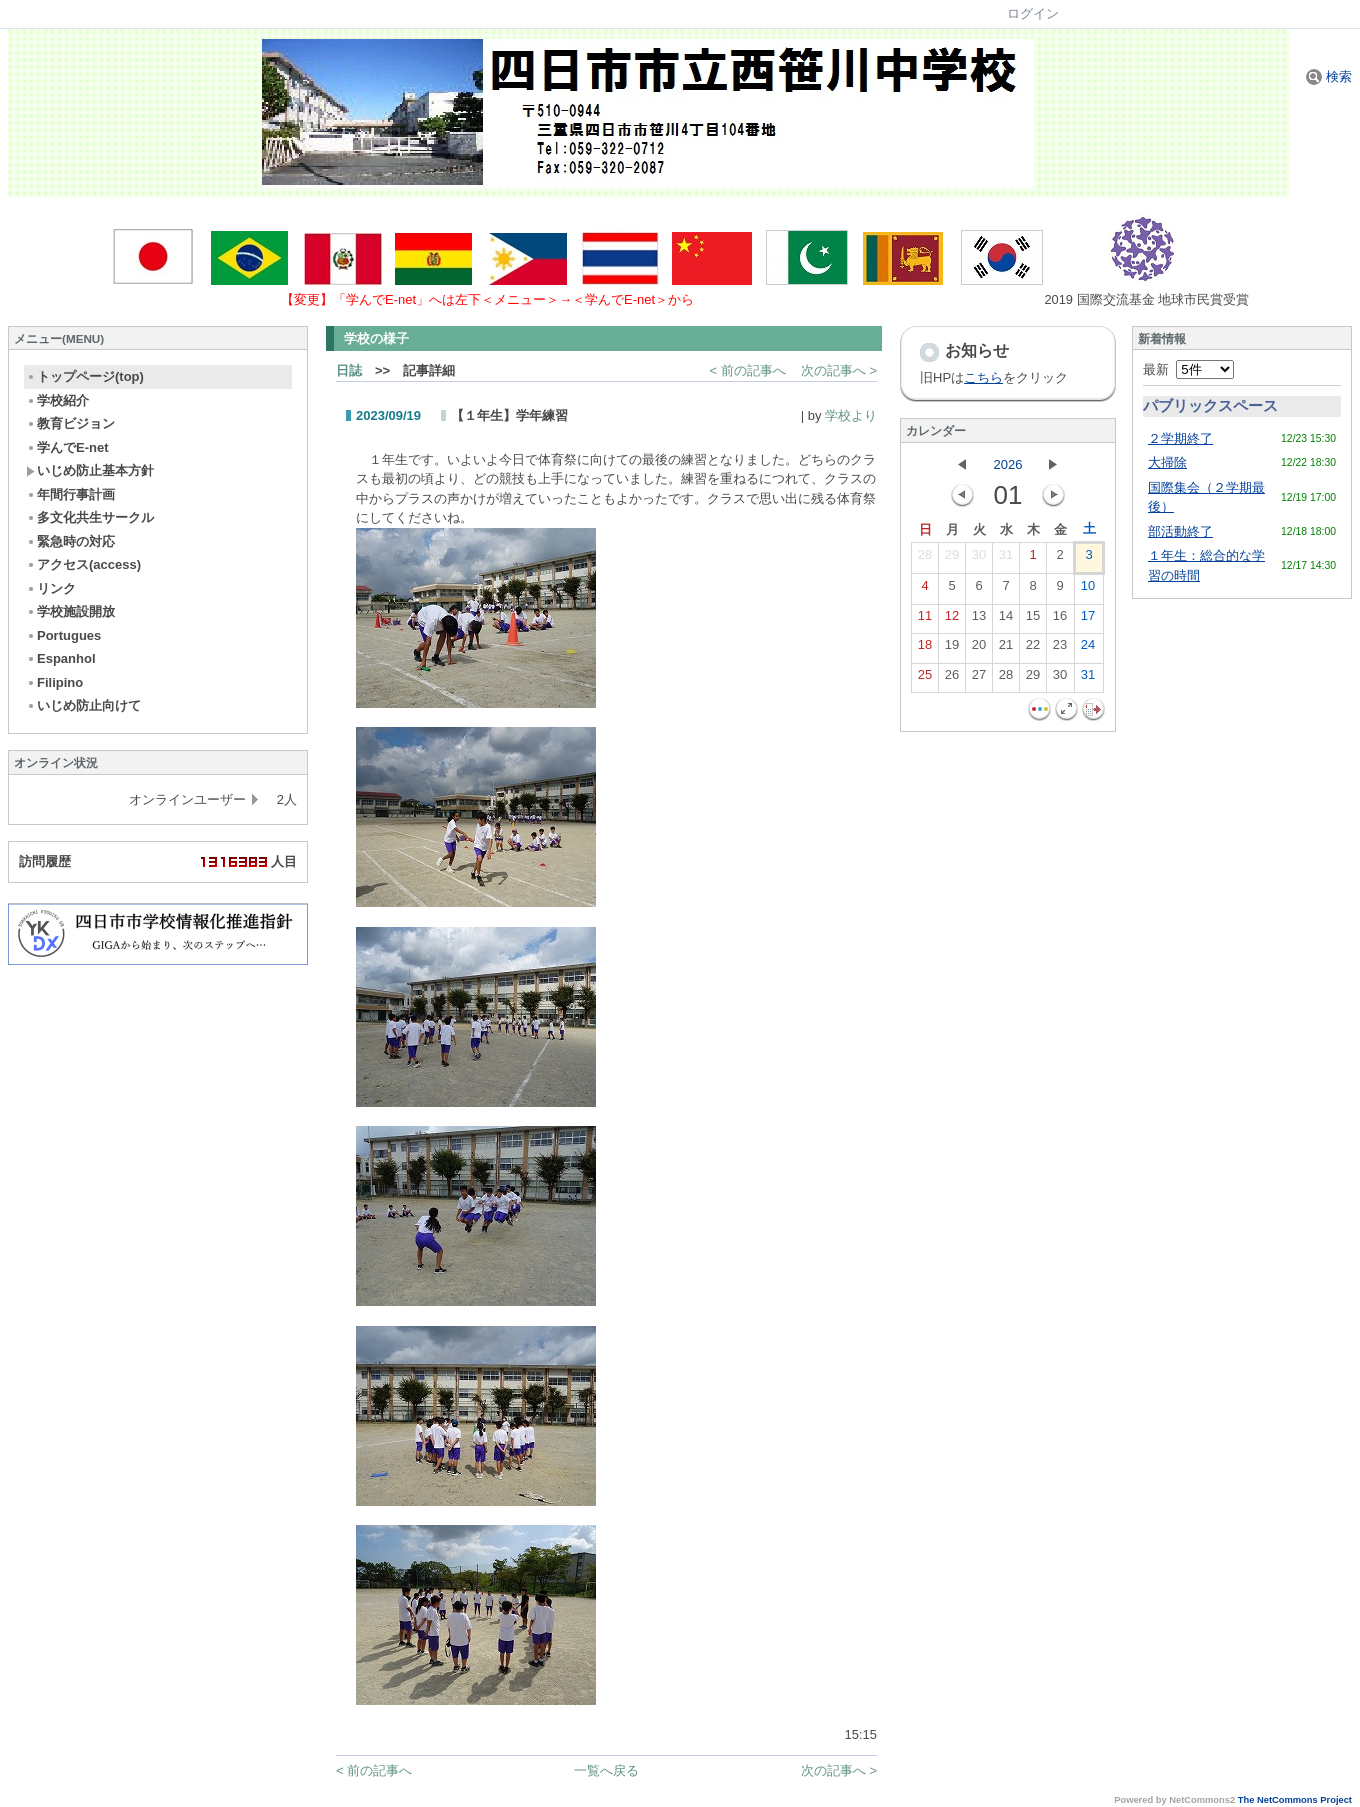  Describe the element at coordinates (1188, 369) in the screenshot. I see `最新` at that location.